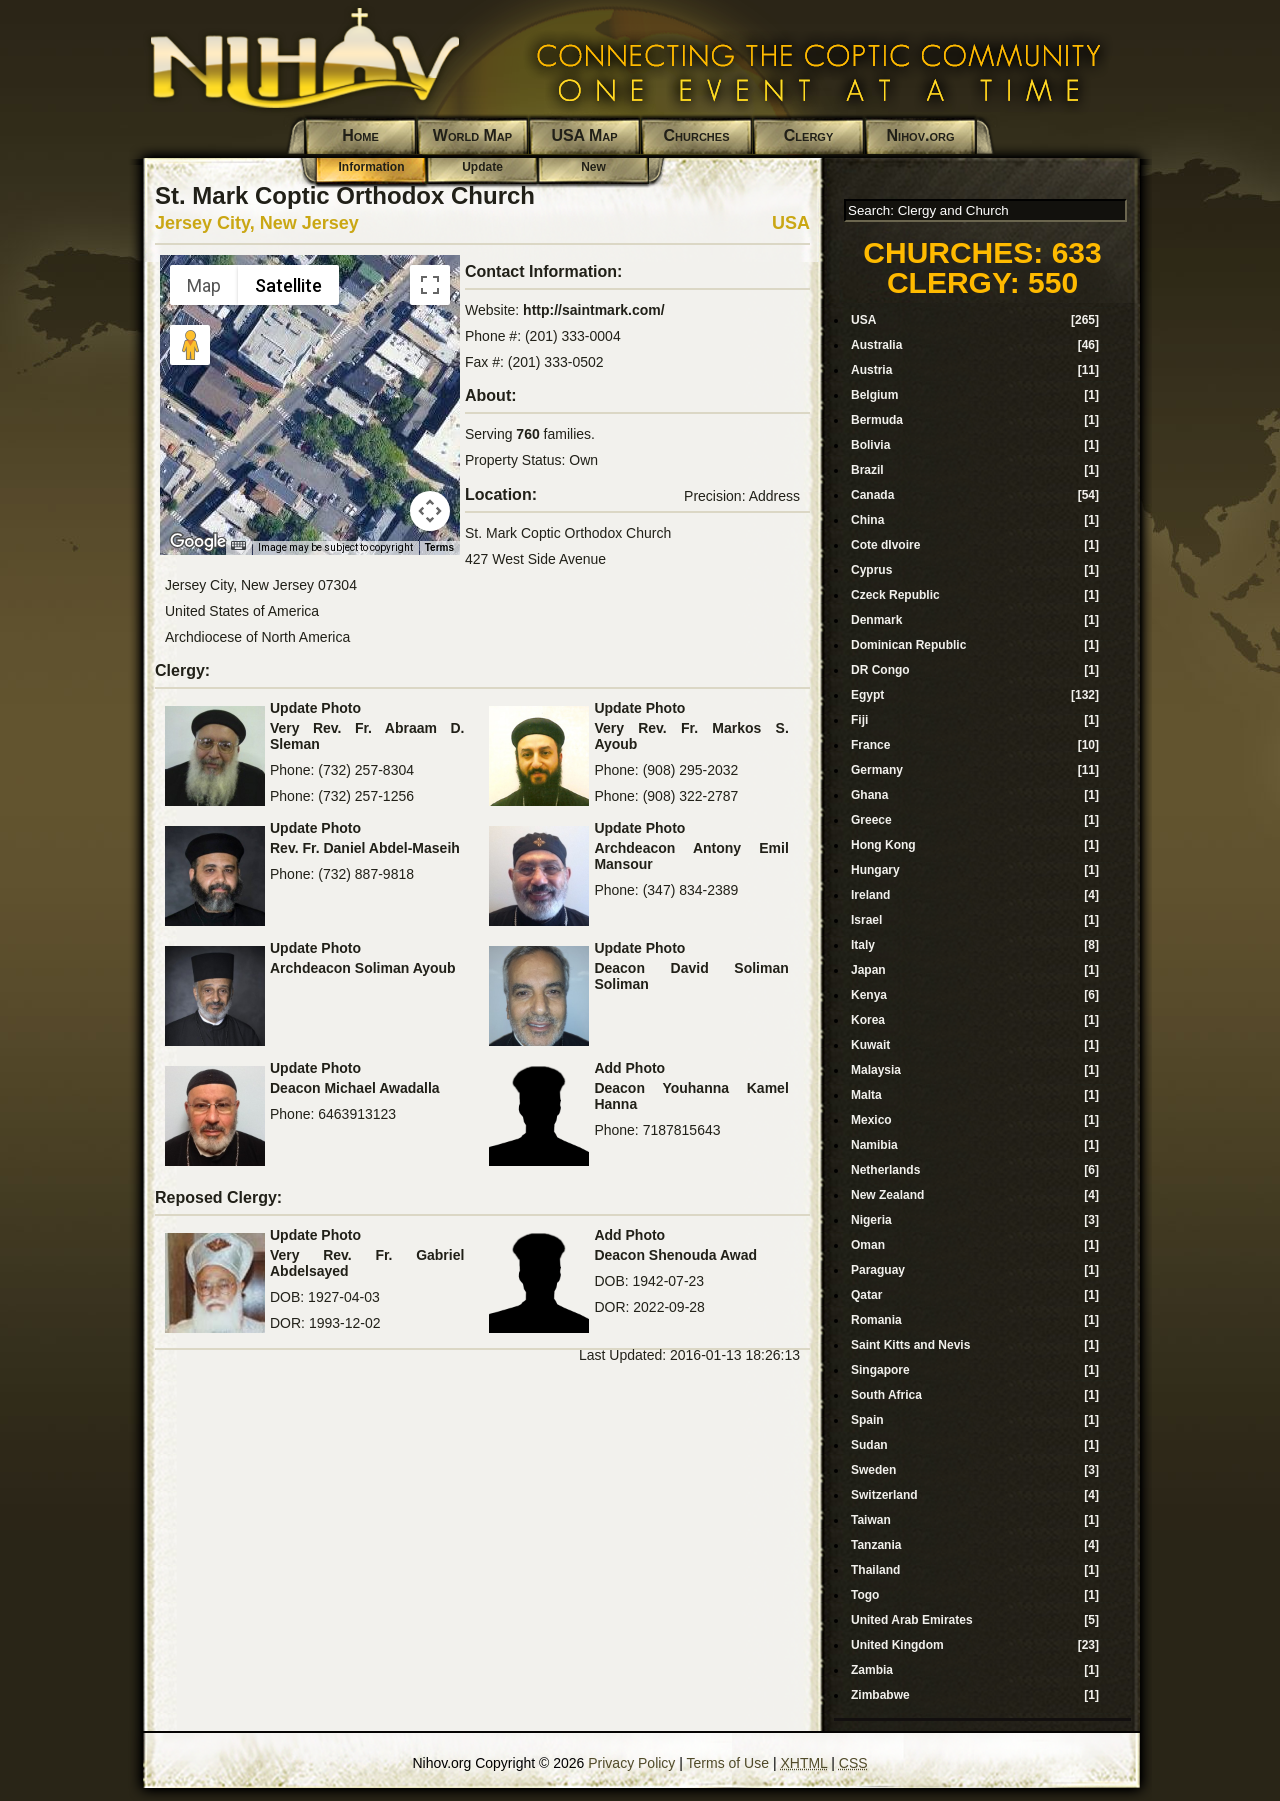 The height and width of the screenshot is (1801, 1280). Describe the element at coordinates (880, 1370) in the screenshot. I see `Singapore` at that location.